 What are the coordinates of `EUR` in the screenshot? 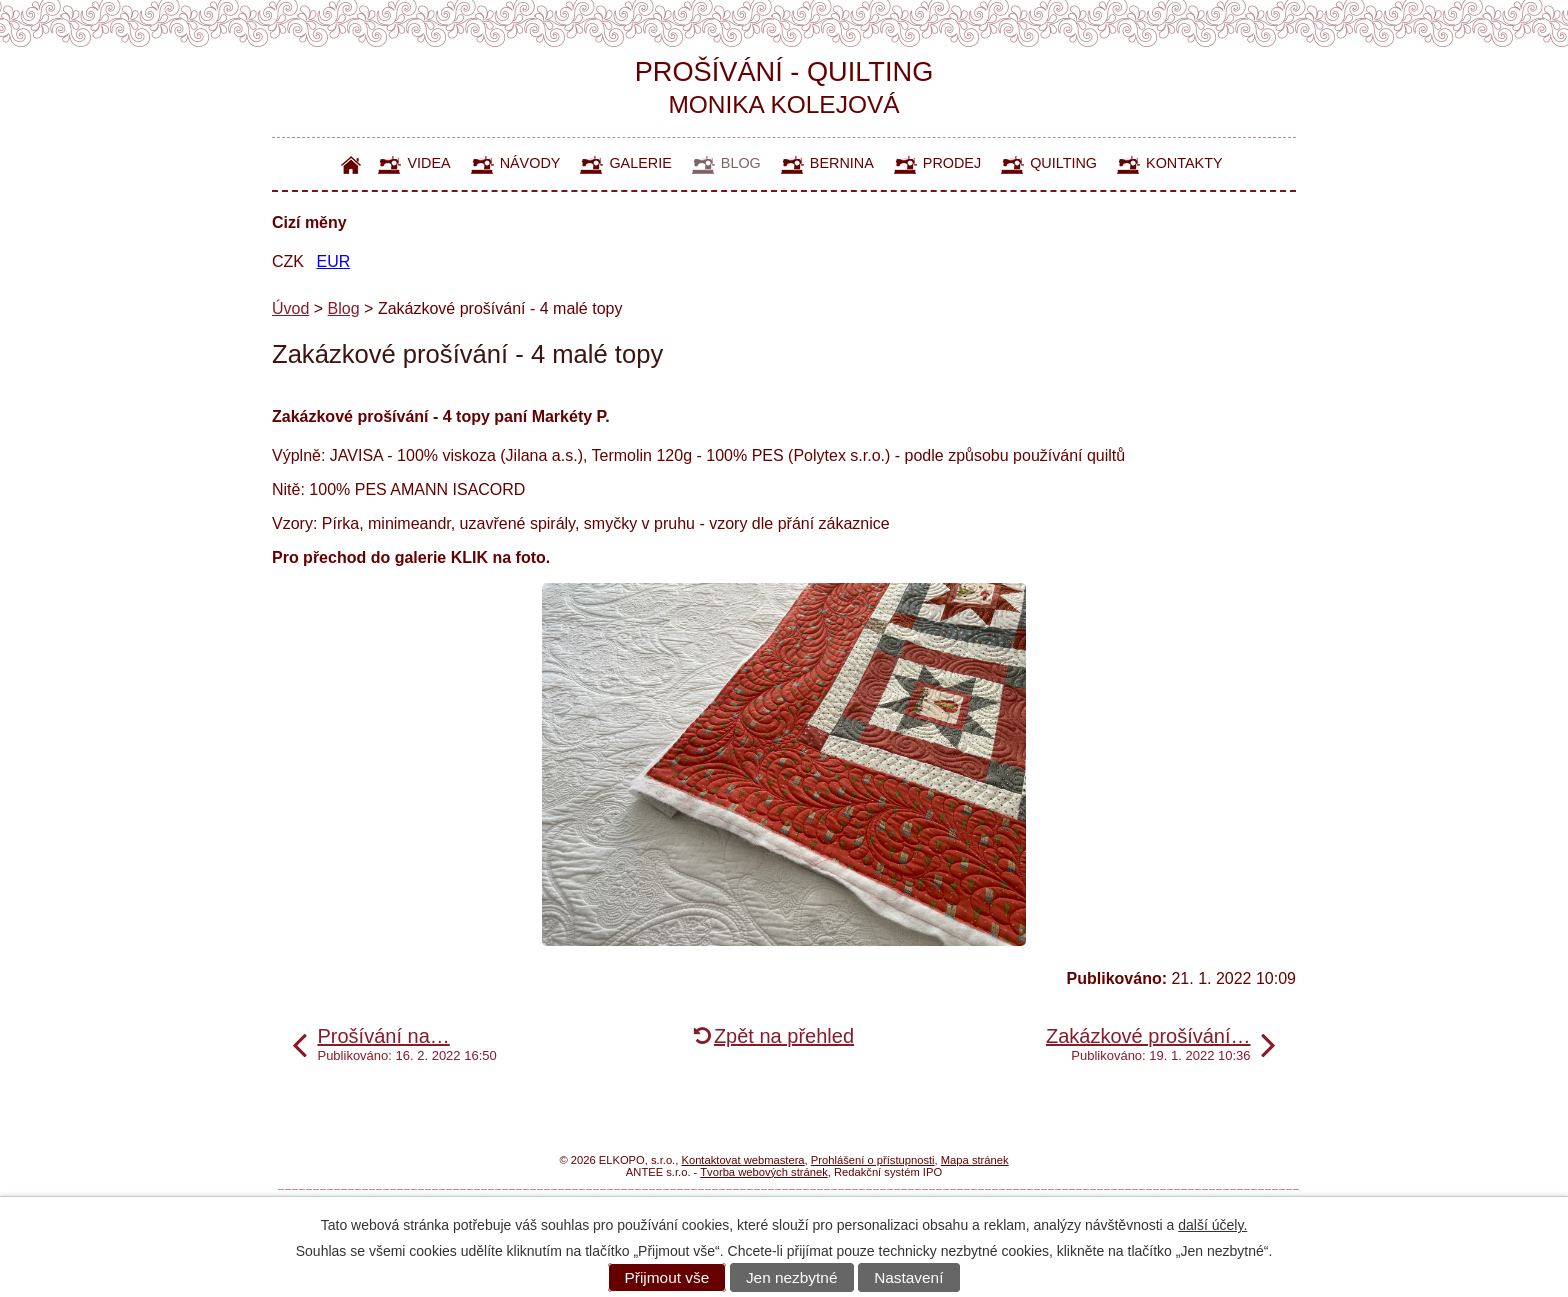 It's located at (333, 261).